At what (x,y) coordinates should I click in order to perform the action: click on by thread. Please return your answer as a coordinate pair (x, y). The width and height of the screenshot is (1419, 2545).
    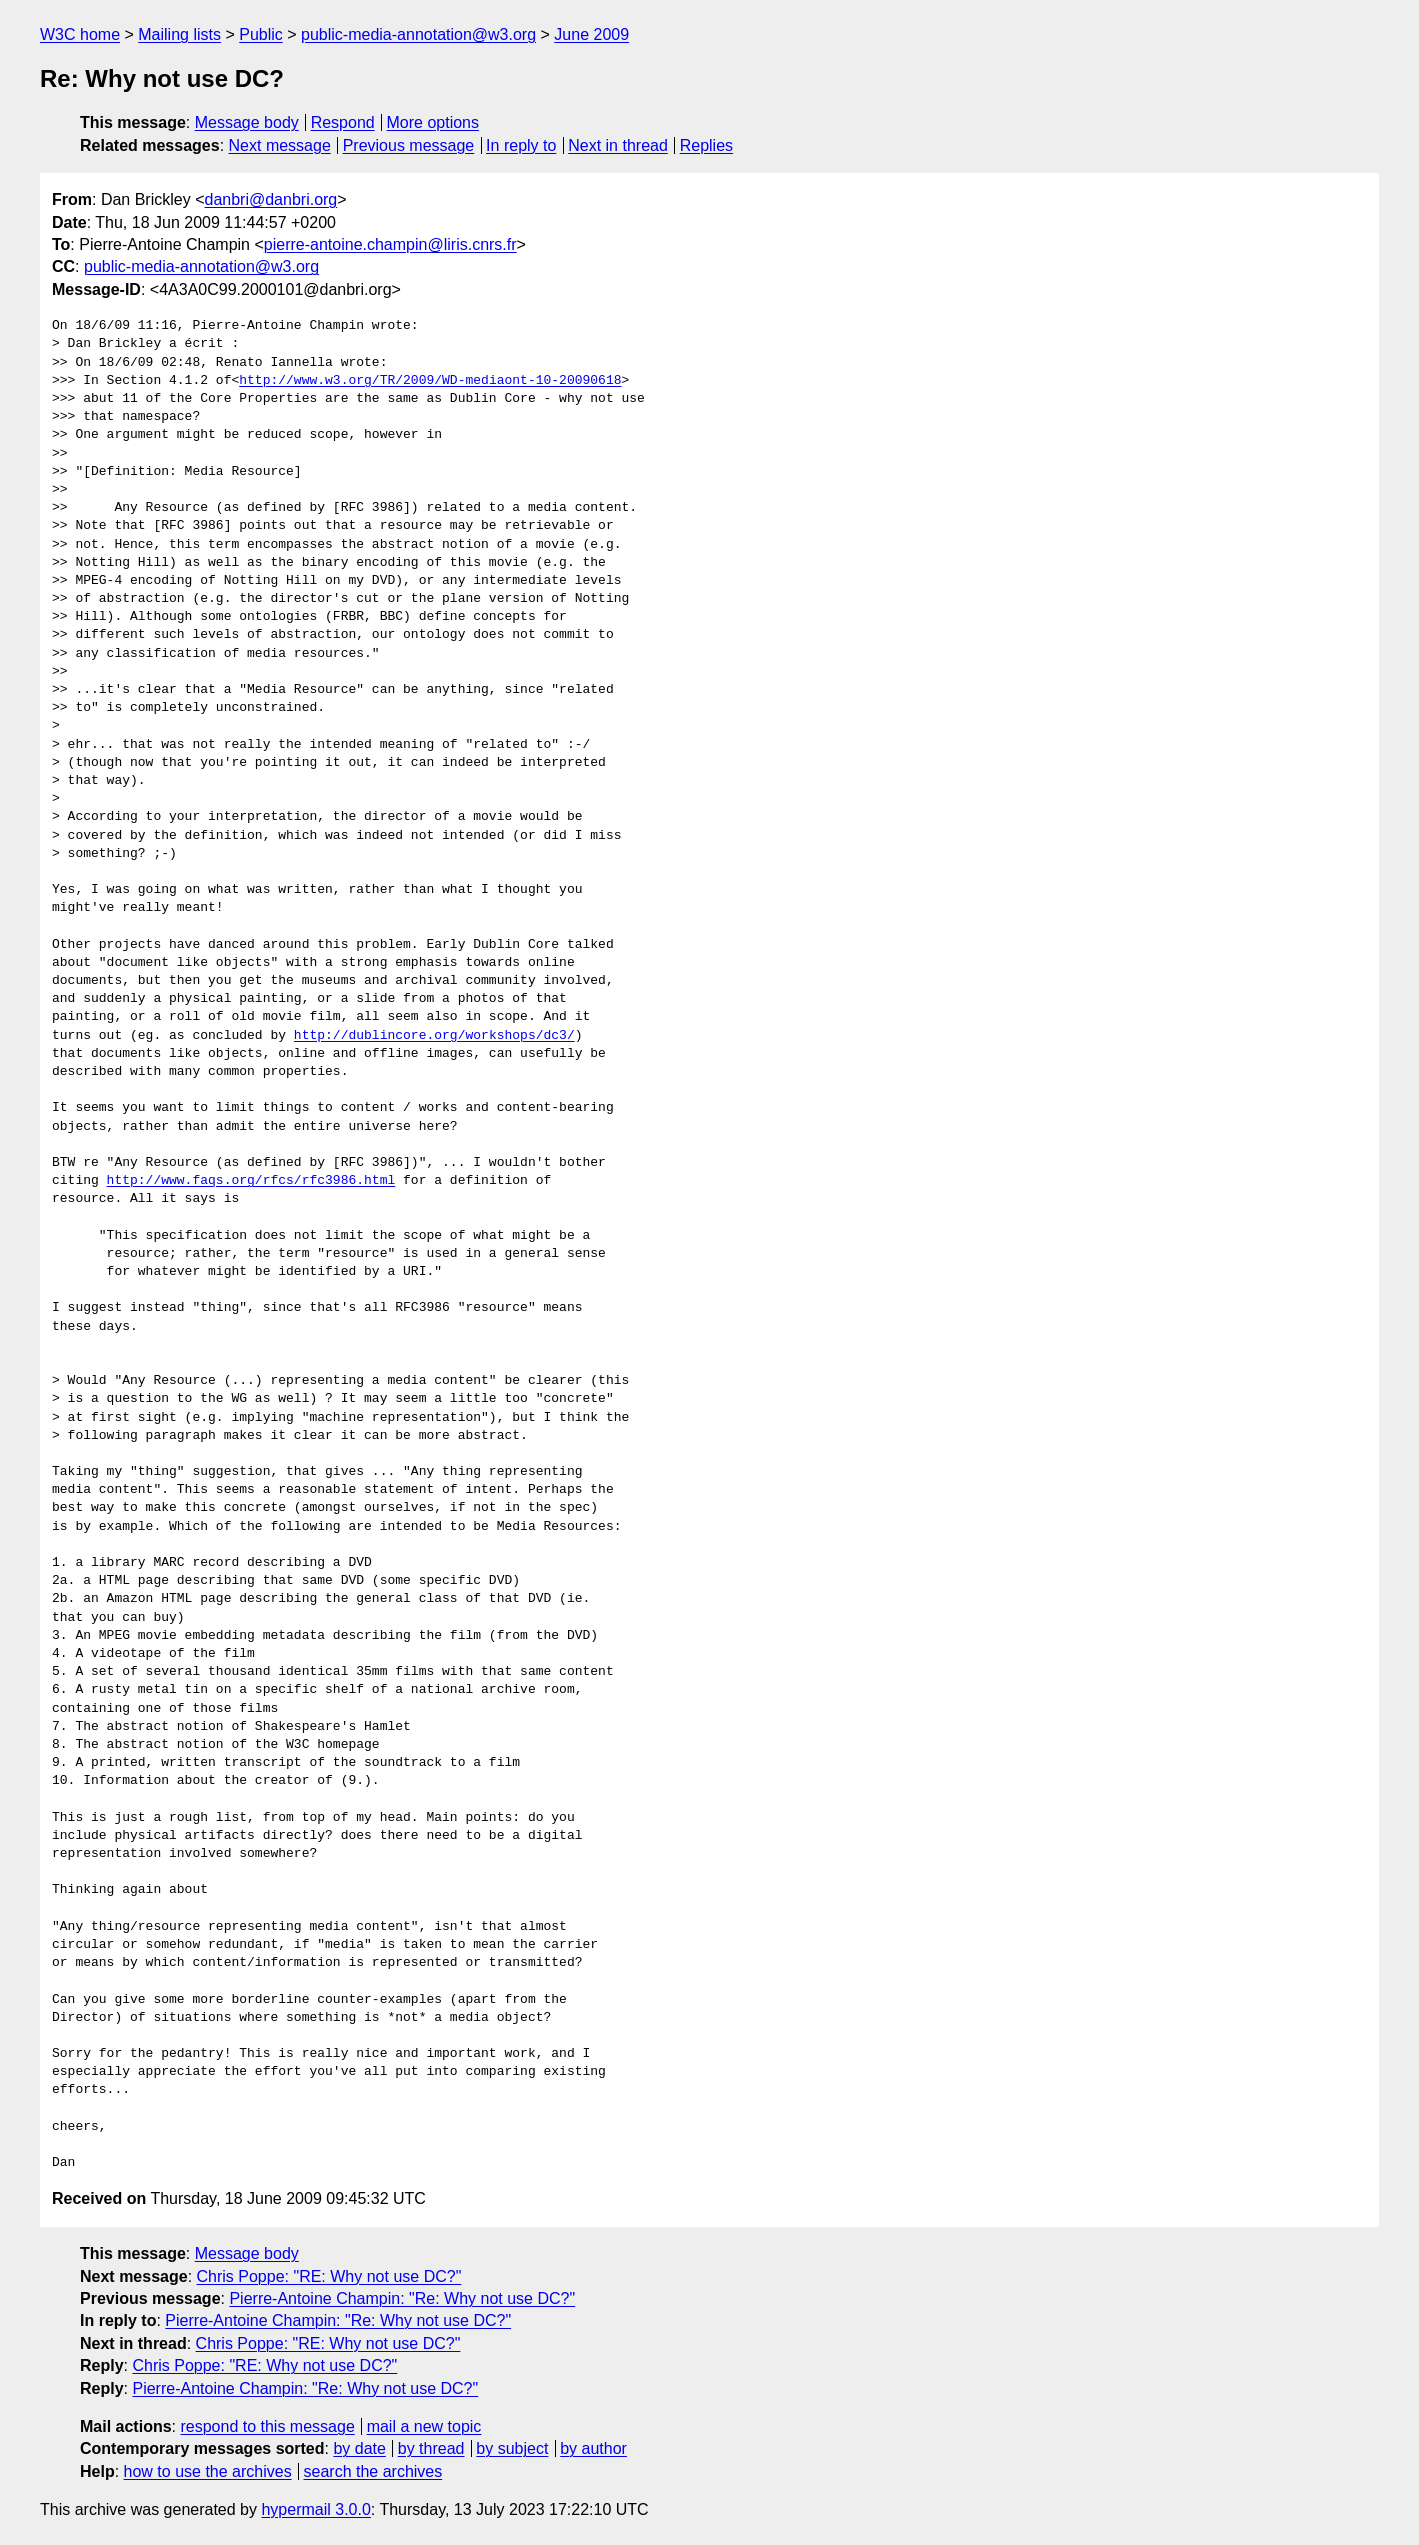
    Looking at the image, I should click on (431, 2448).